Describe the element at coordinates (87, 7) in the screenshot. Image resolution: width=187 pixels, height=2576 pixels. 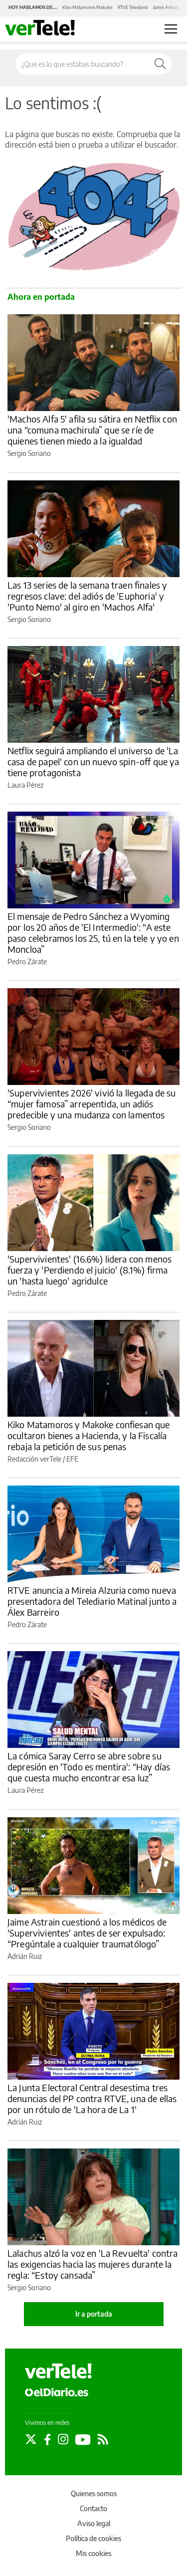
I see `Kiko Matamoros Makoke` at that location.